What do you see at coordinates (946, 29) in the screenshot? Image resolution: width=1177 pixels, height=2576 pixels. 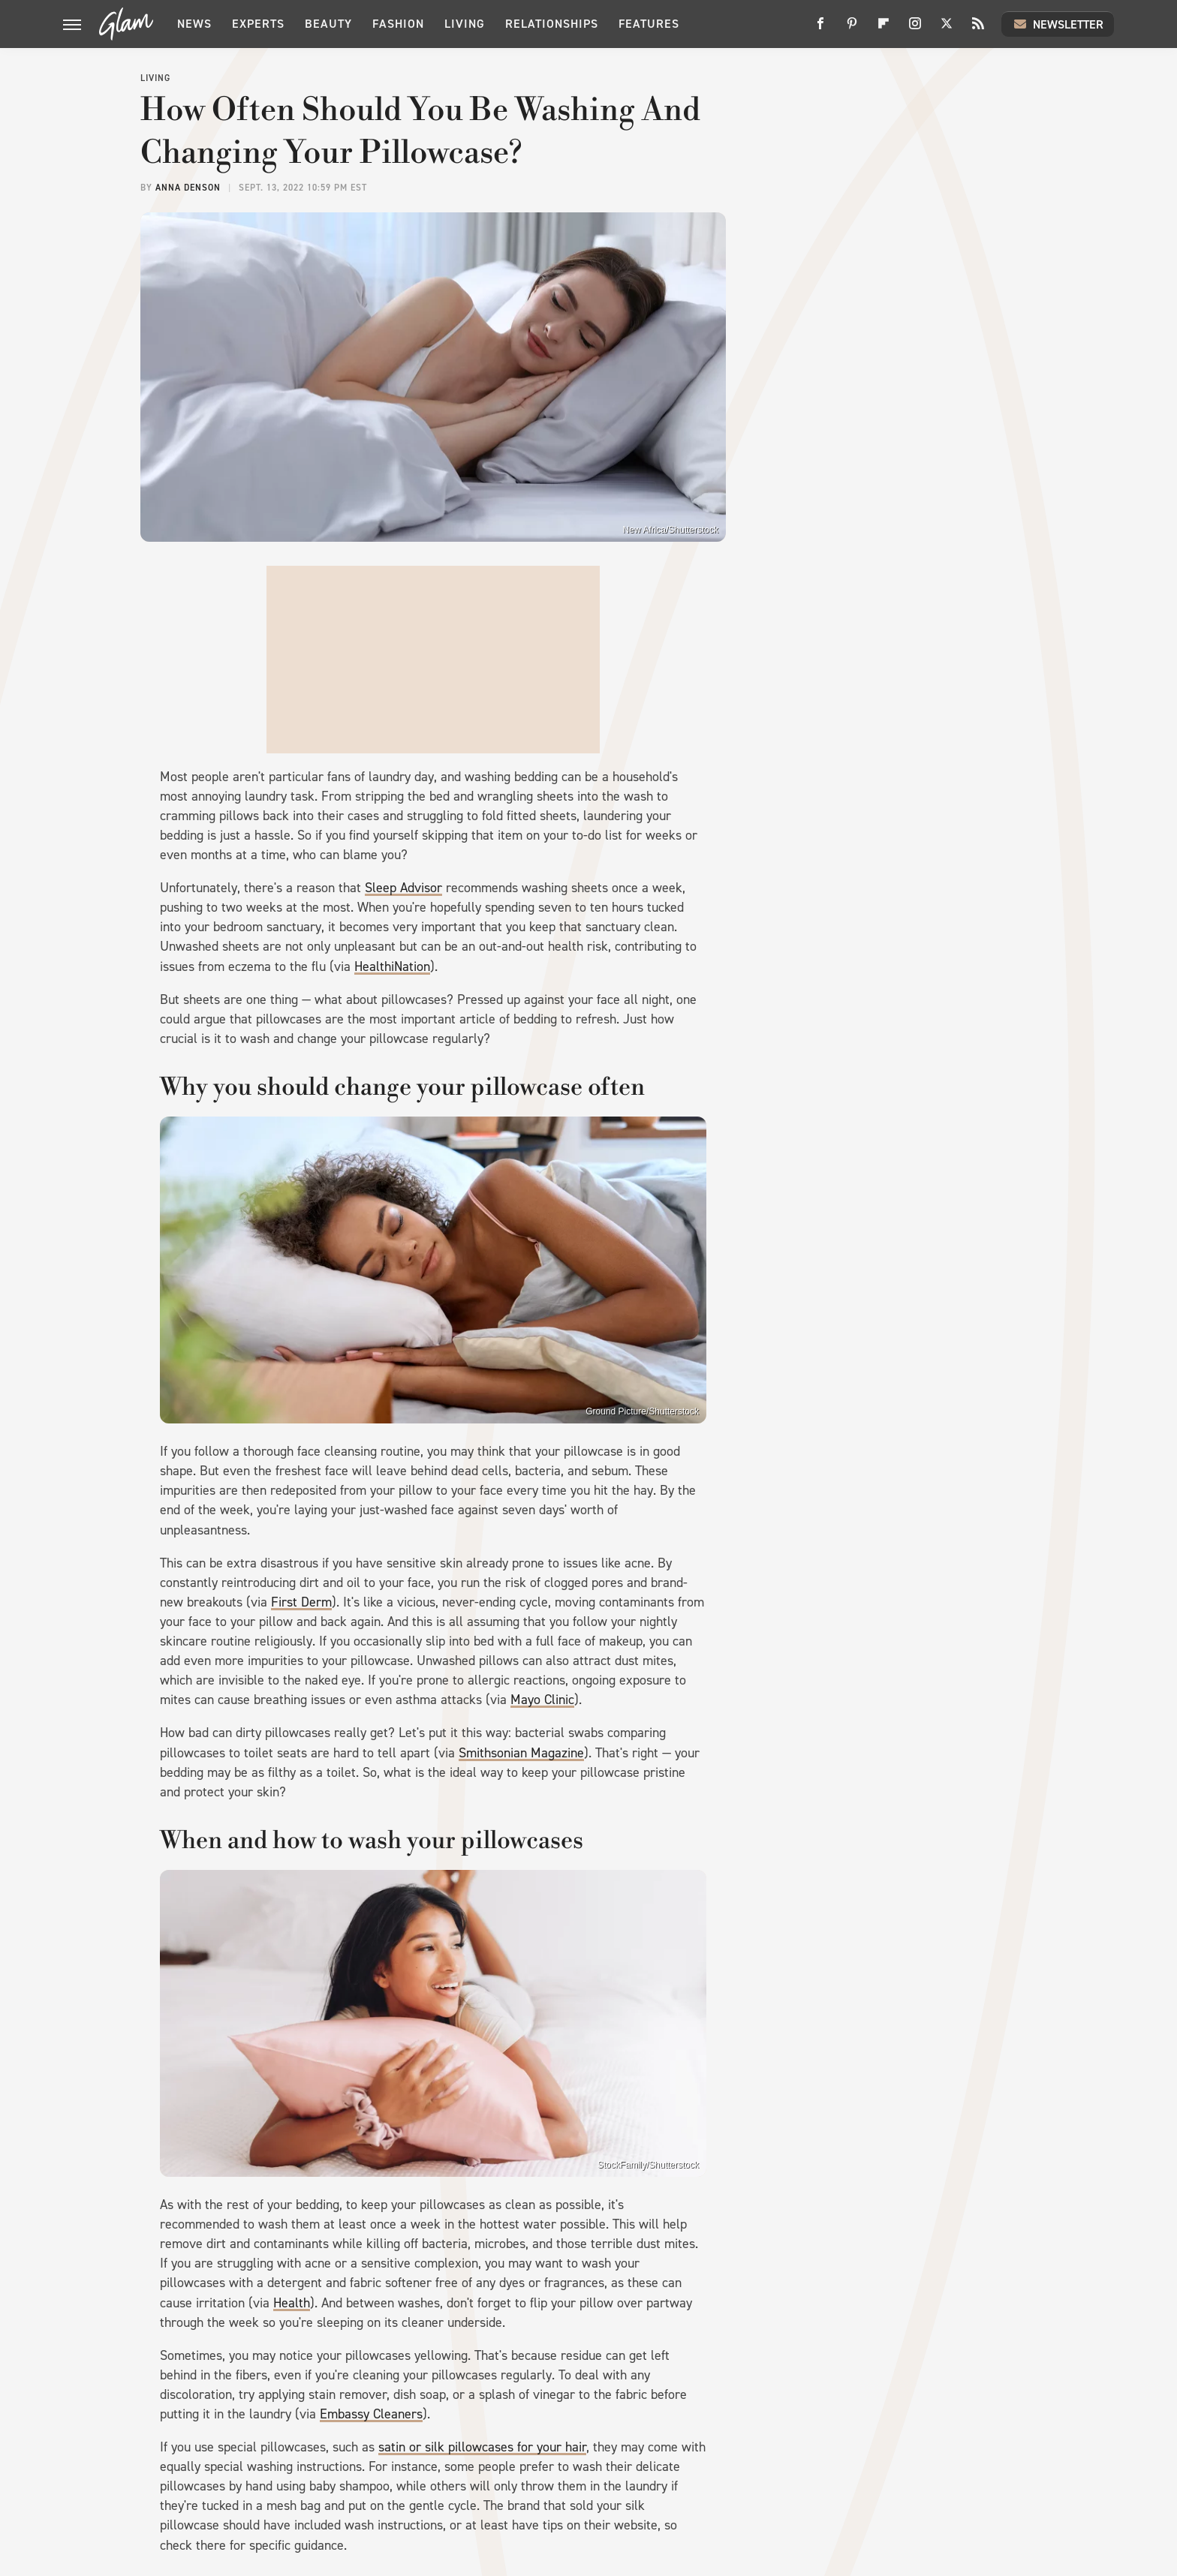 I see `[Twitter]` at bounding box center [946, 29].